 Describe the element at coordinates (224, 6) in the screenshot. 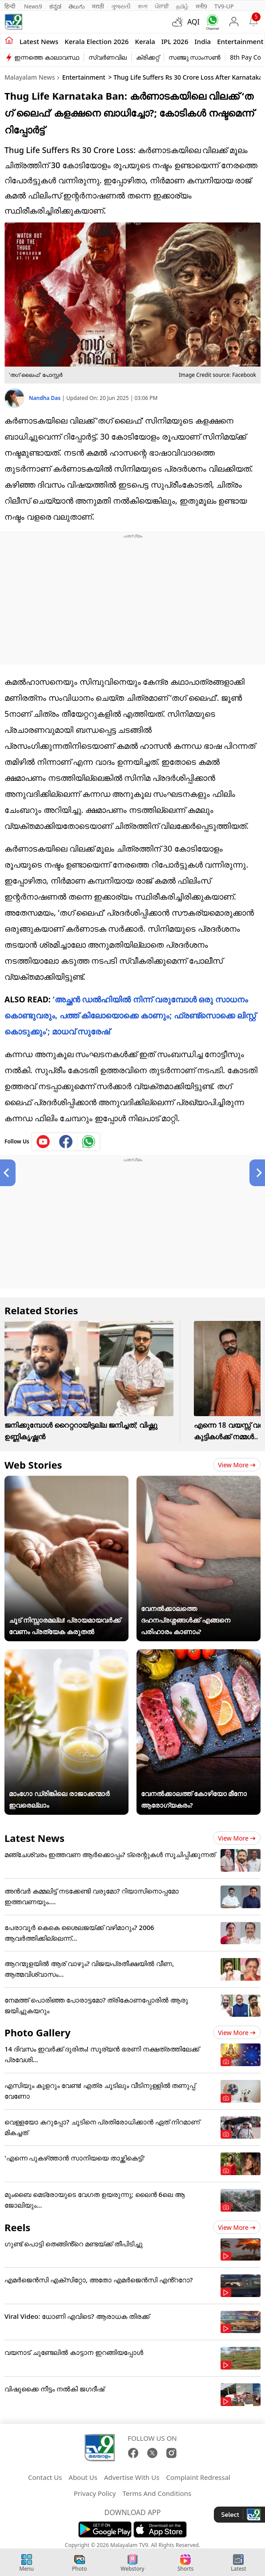

I see `TV9-UP` at that location.